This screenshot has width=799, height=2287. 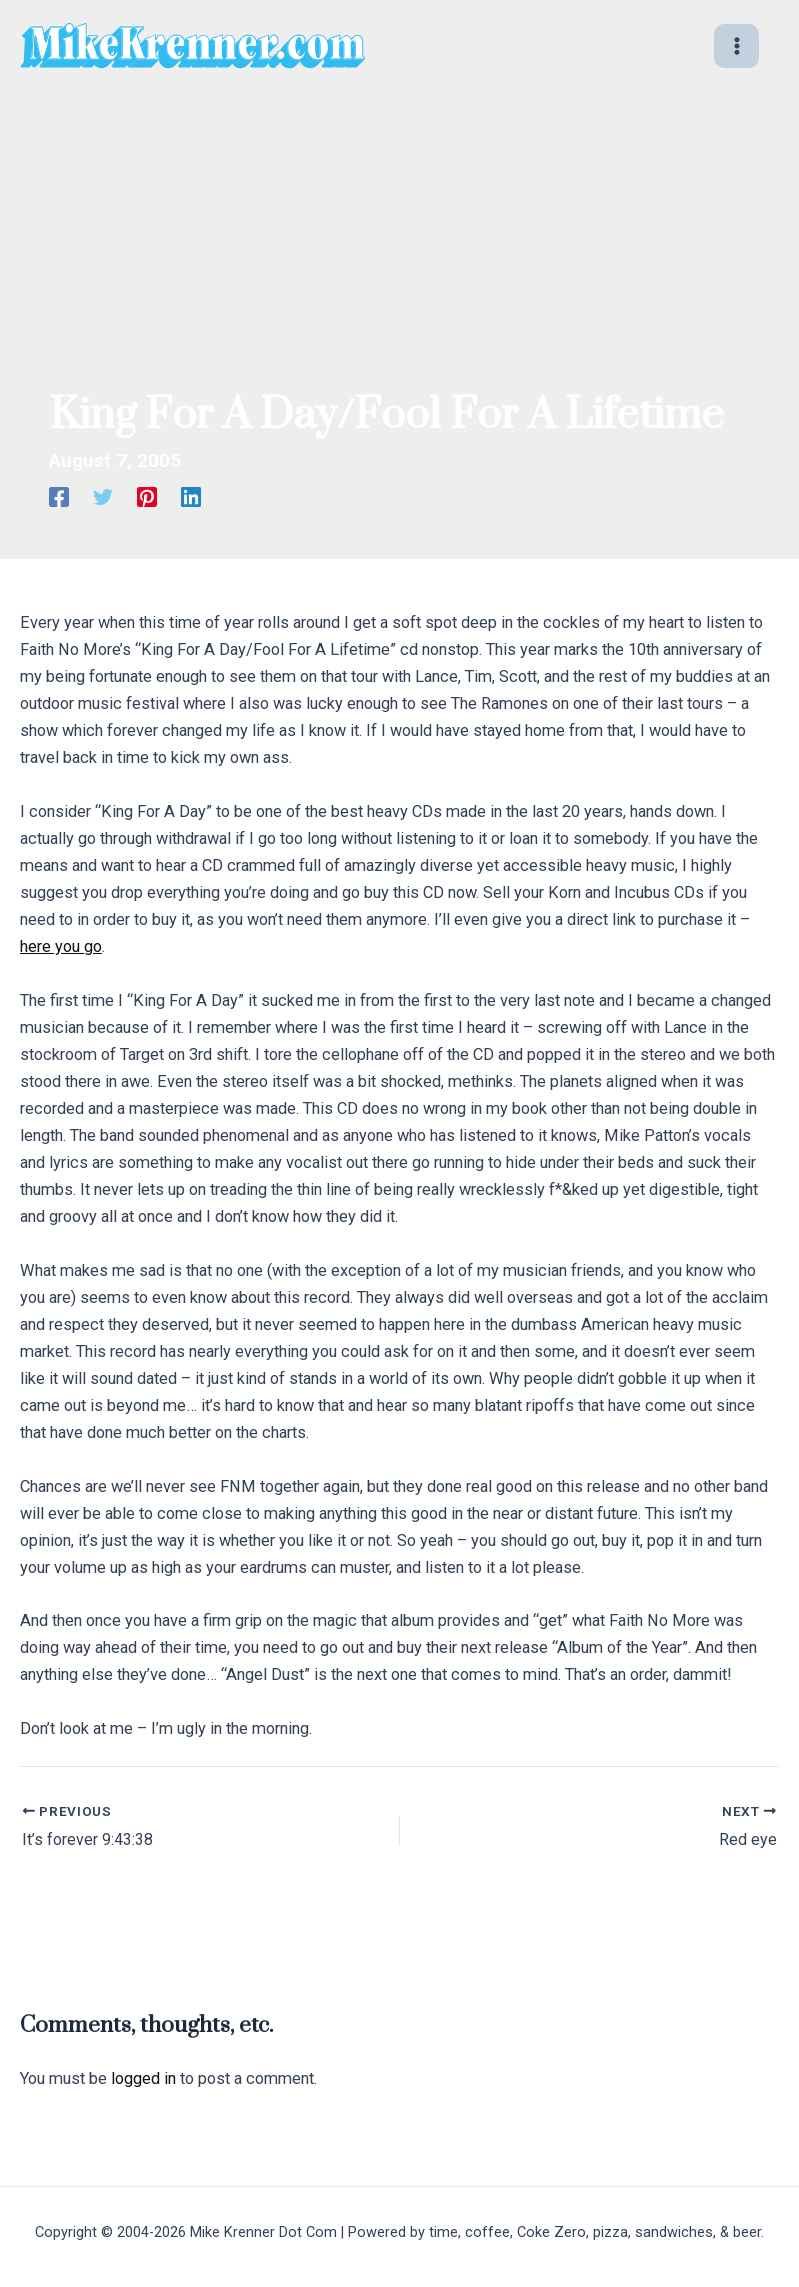 I want to click on [Facebook], so click(x=59, y=497).